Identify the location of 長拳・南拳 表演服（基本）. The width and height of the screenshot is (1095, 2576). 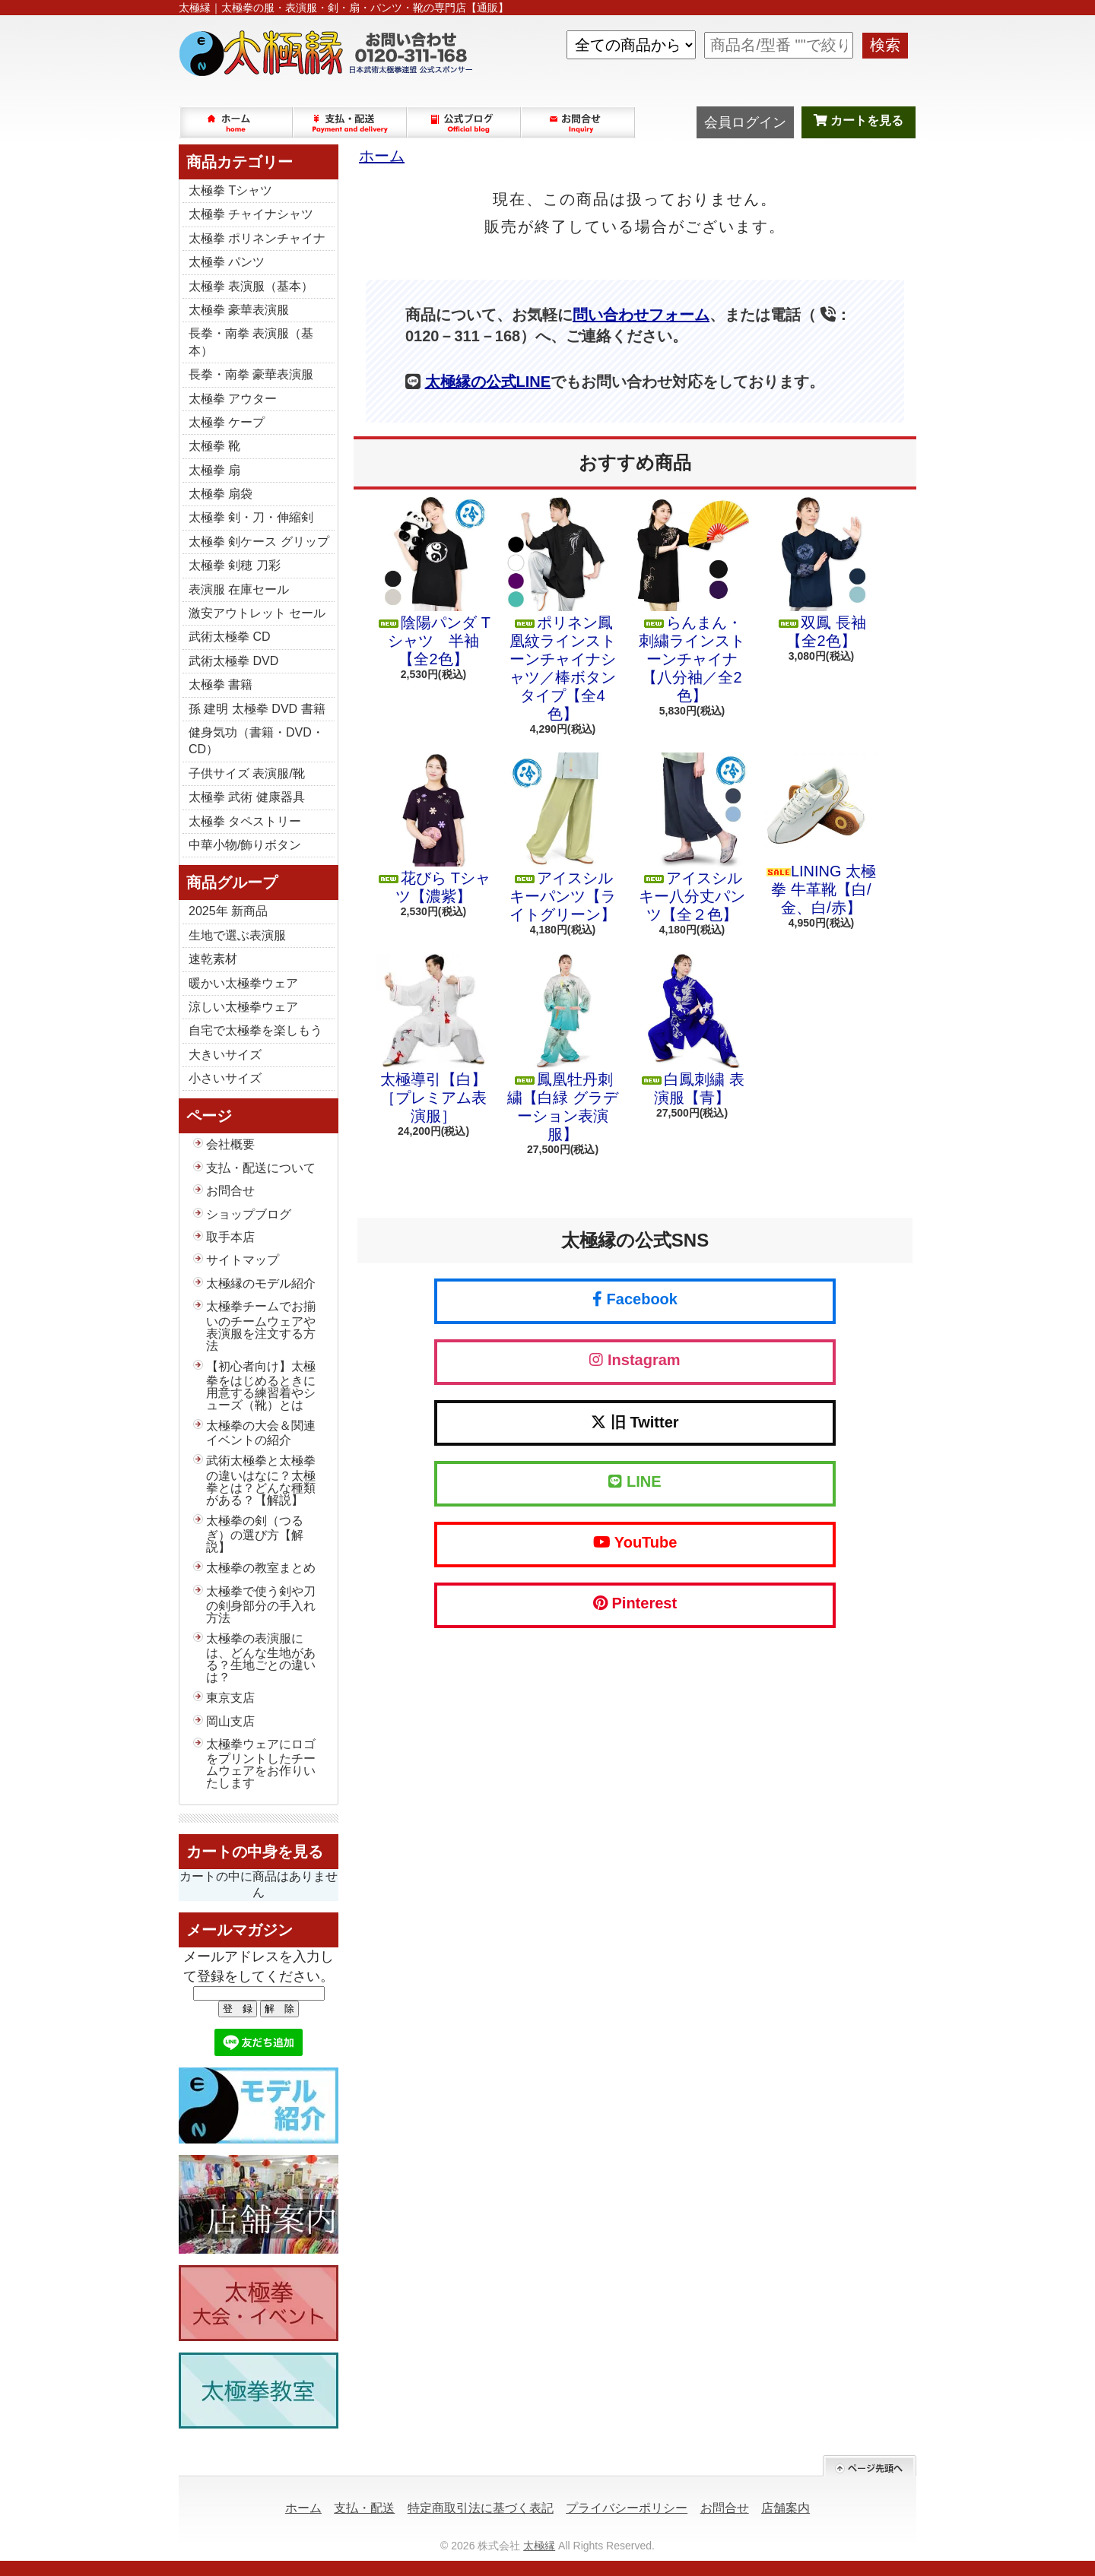
(251, 341).